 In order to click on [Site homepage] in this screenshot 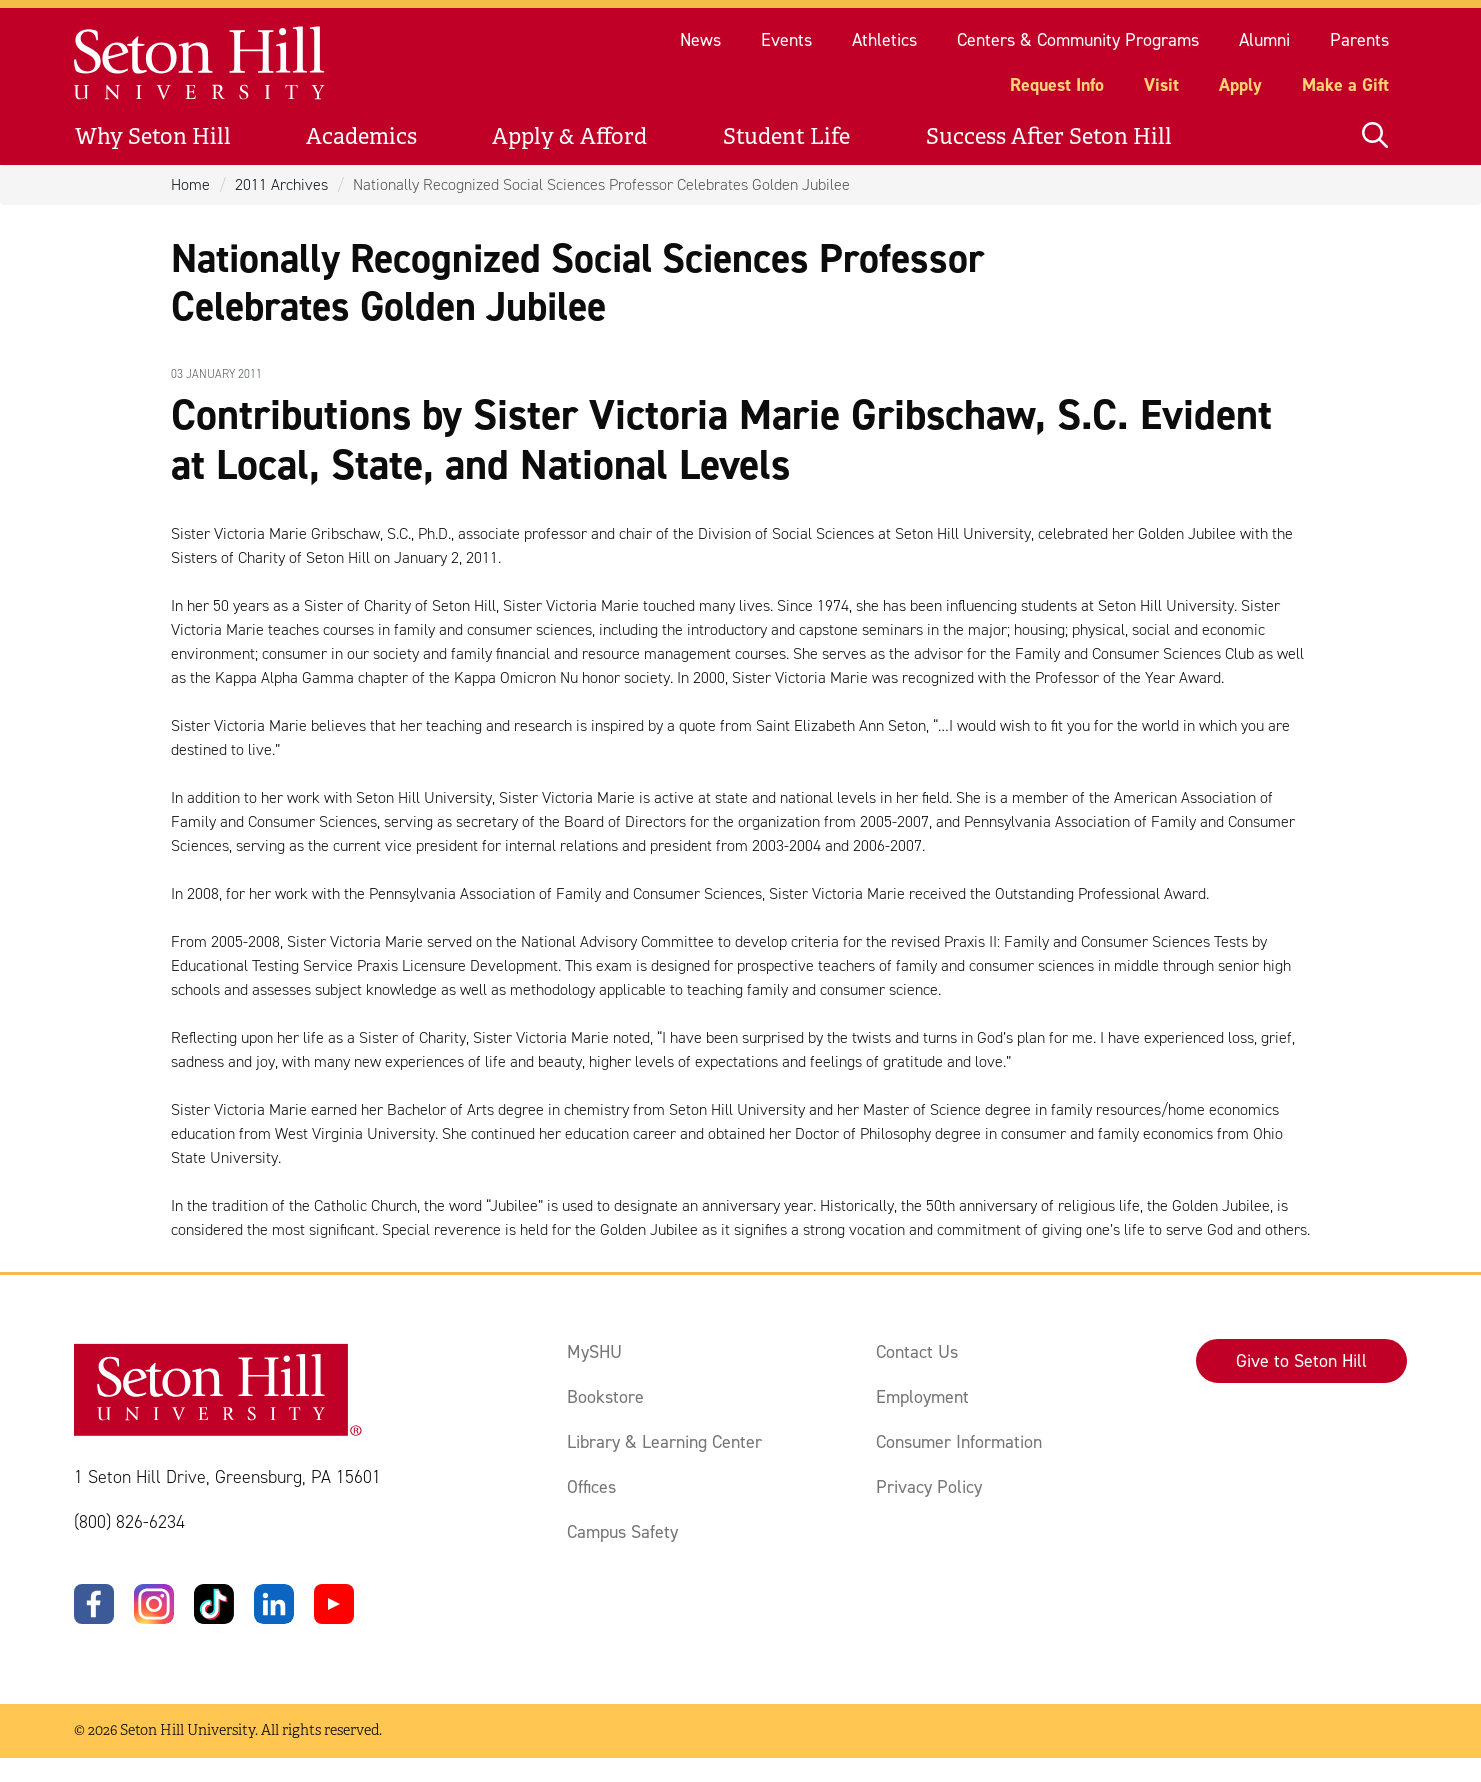, I will do `click(200, 63)`.